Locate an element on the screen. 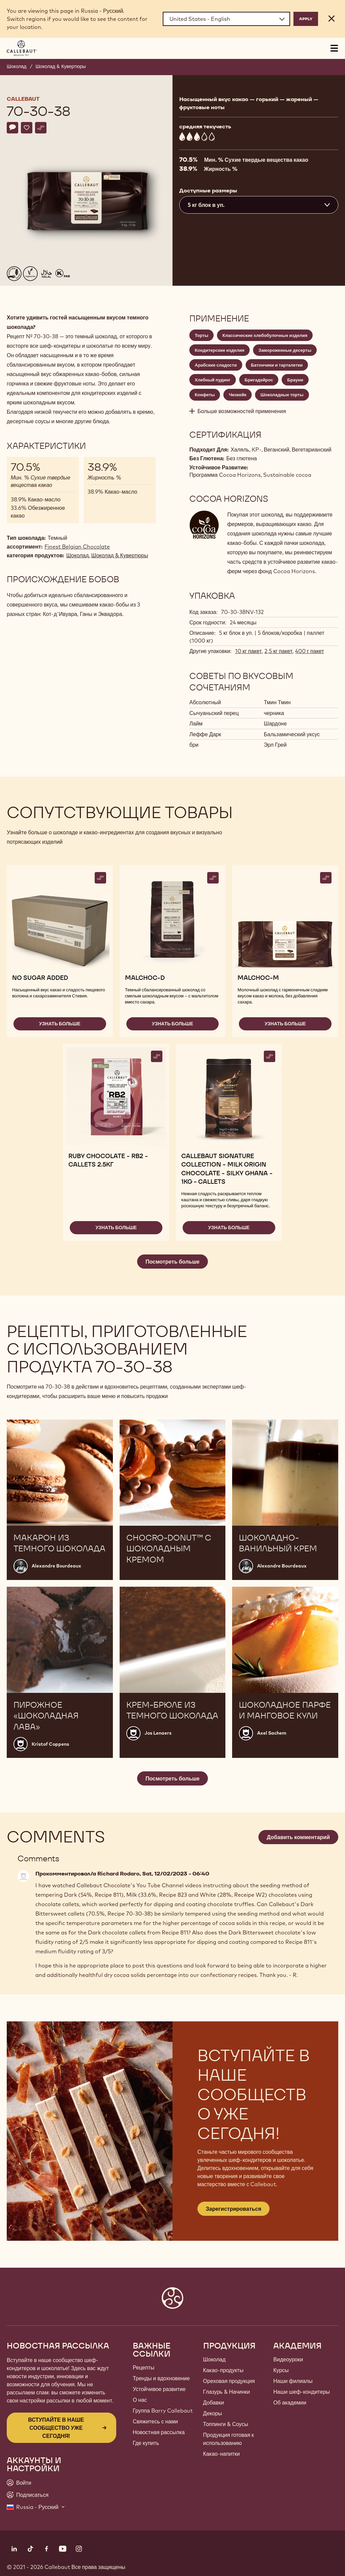 This screenshot has width=345, height=2576. Новостная рассылка is located at coordinates (159, 2432).